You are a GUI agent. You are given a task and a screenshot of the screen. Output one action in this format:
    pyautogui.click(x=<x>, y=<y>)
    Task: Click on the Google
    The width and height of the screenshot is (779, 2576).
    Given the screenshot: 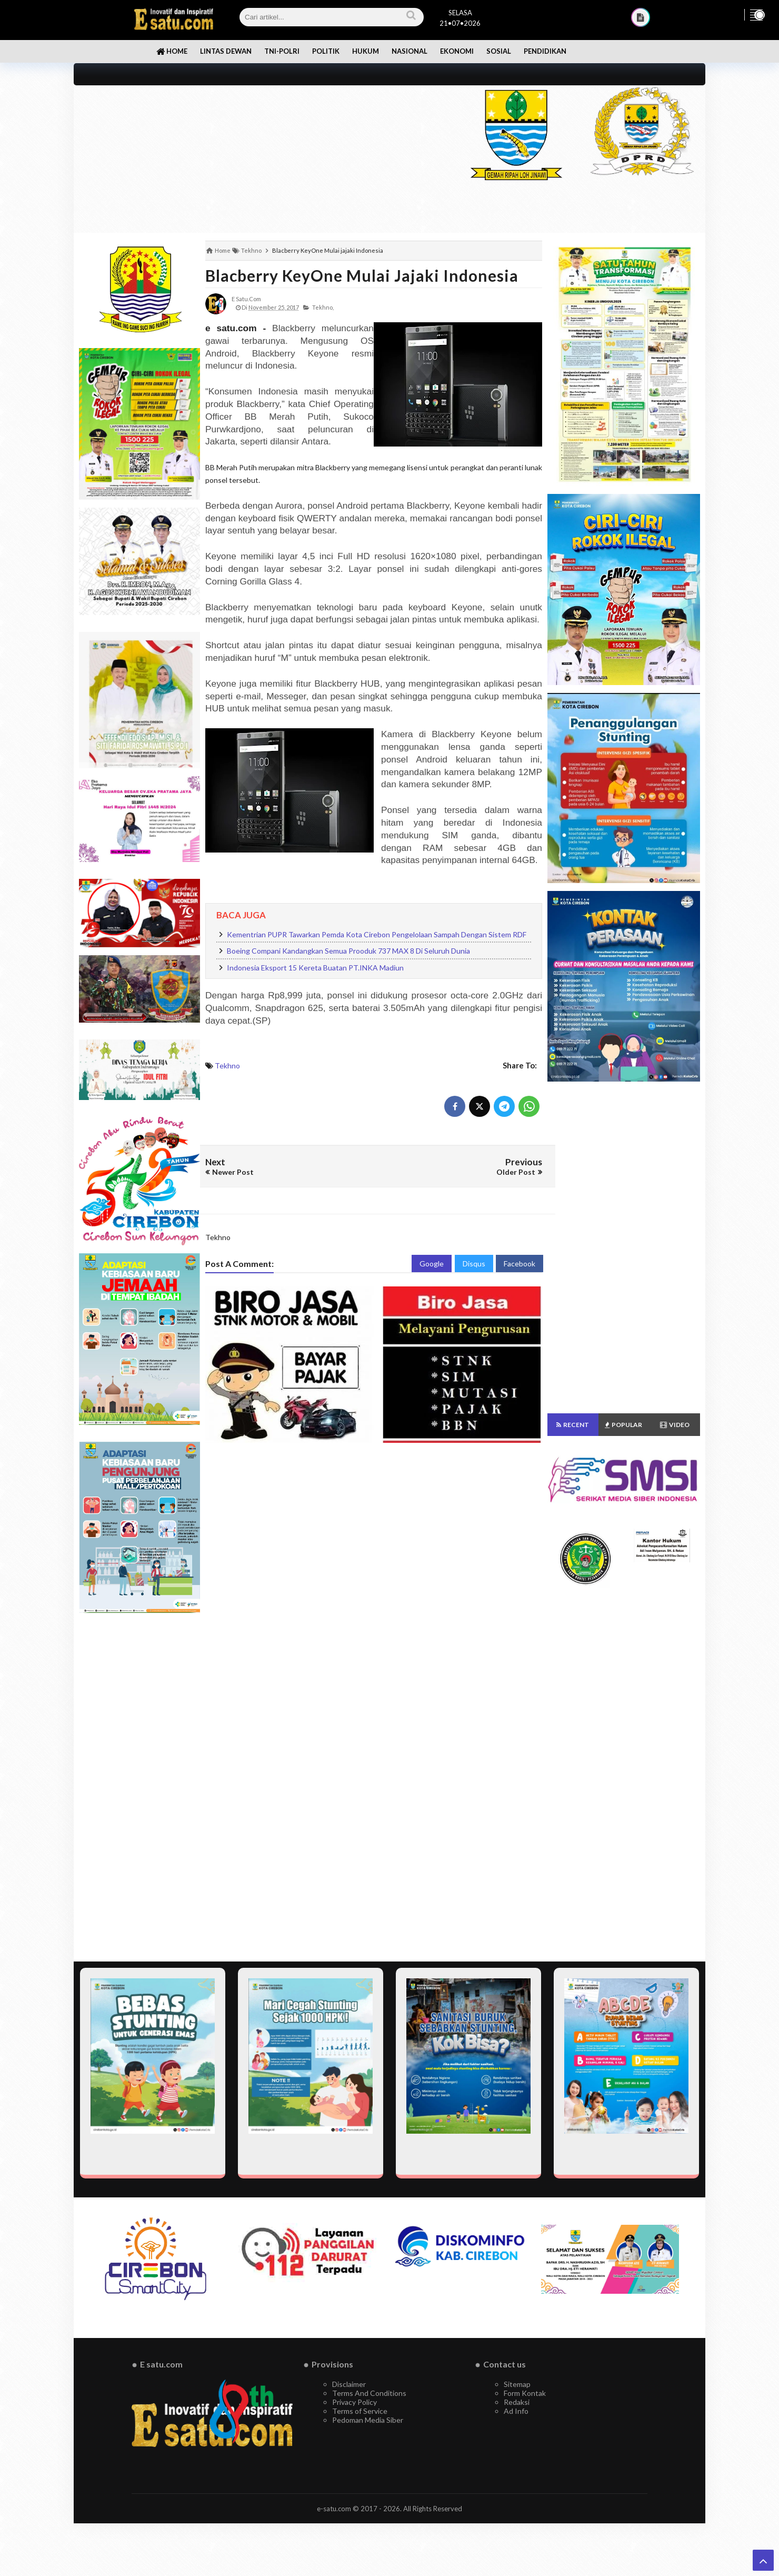 What is the action you would take?
    pyautogui.click(x=432, y=1263)
    